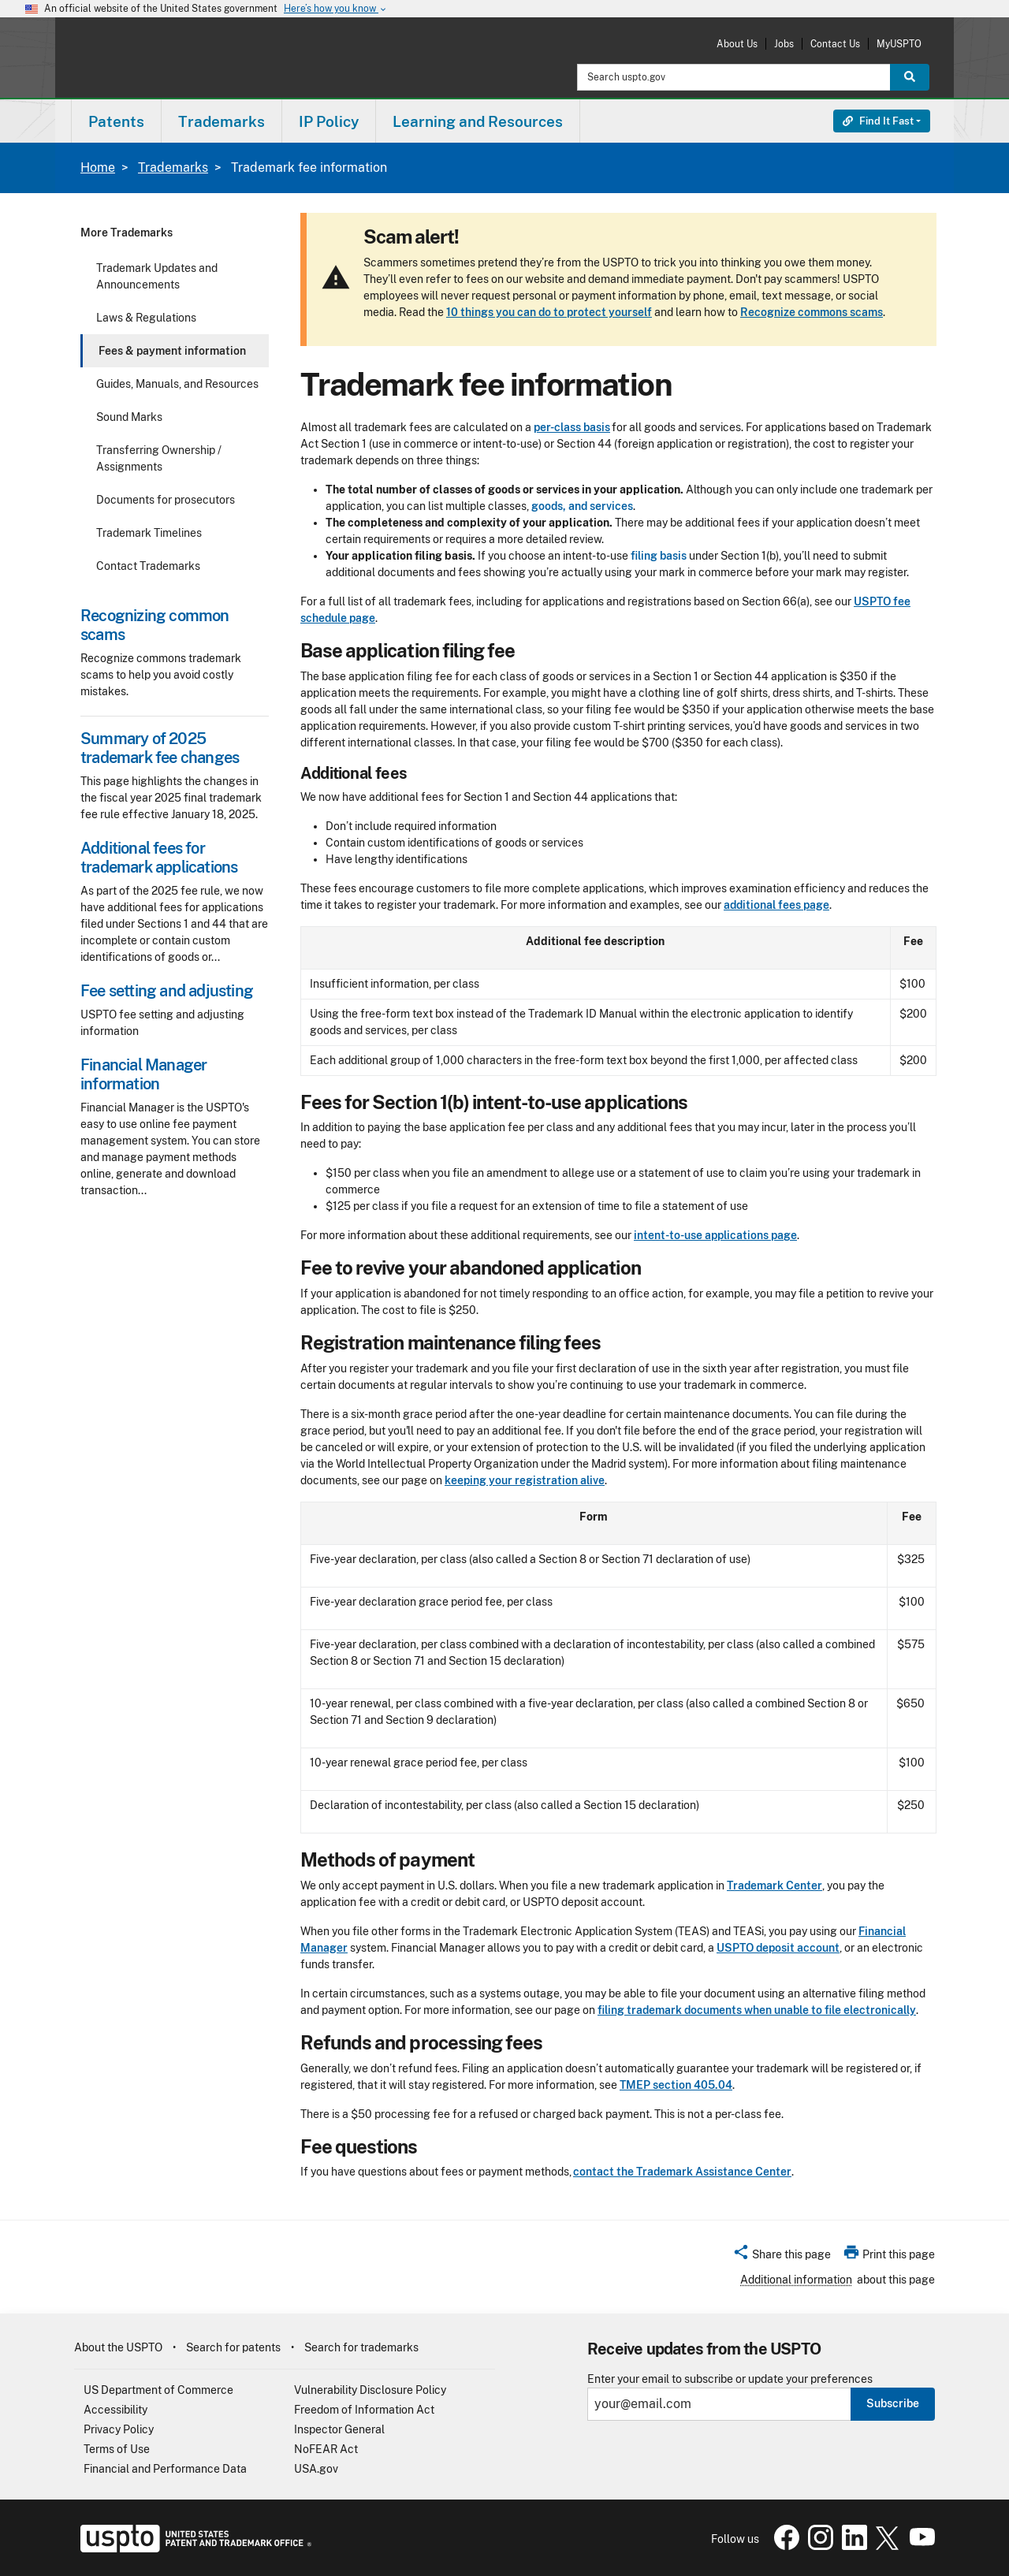  Describe the element at coordinates (361, 2347) in the screenshot. I see `Search for trademarks` at that location.